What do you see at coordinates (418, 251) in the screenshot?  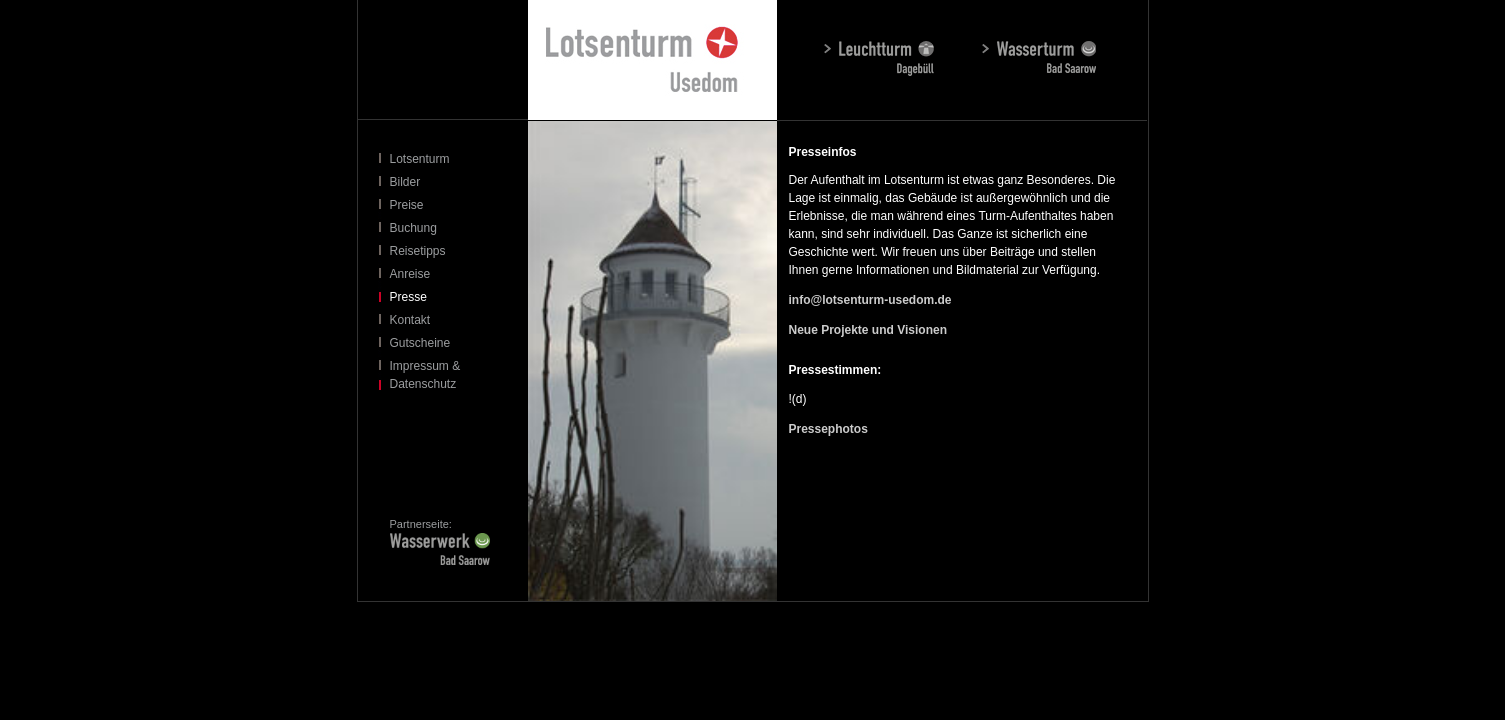 I see `Reisetipps` at bounding box center [418, 251].